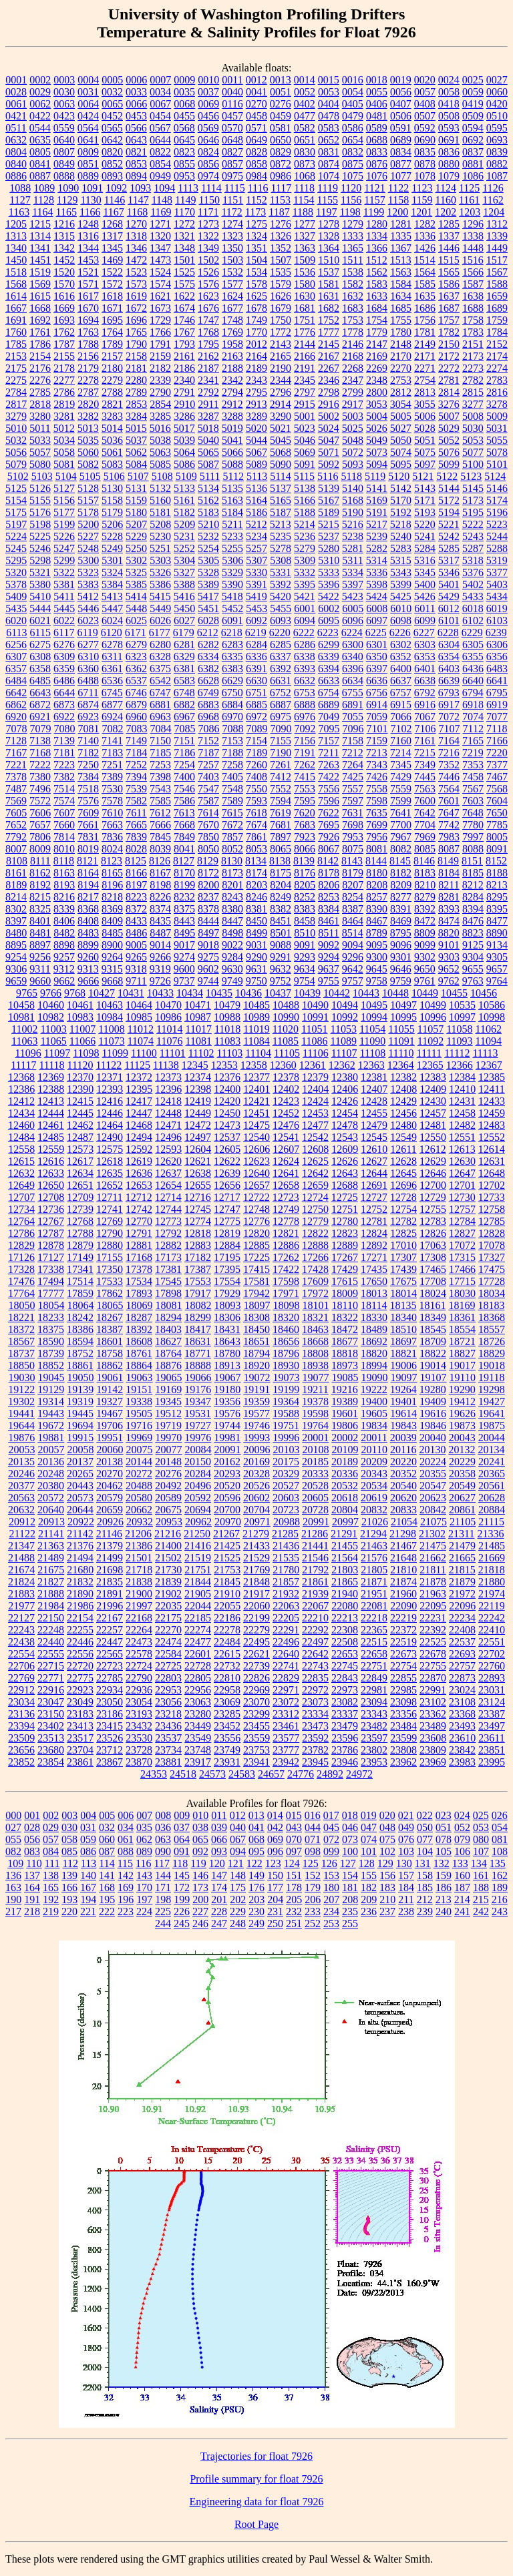 The image size is (513, 2576). I want to click on 6883, so click(208, 704).